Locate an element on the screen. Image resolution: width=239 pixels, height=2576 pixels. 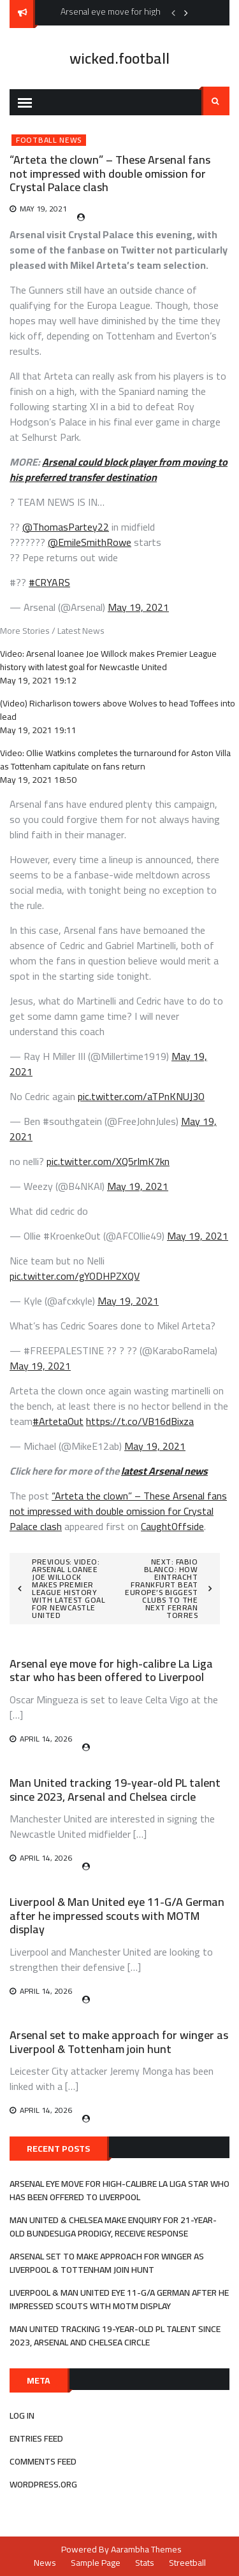
May 19, 2021 18:50 is located at coordinates (38, 779).